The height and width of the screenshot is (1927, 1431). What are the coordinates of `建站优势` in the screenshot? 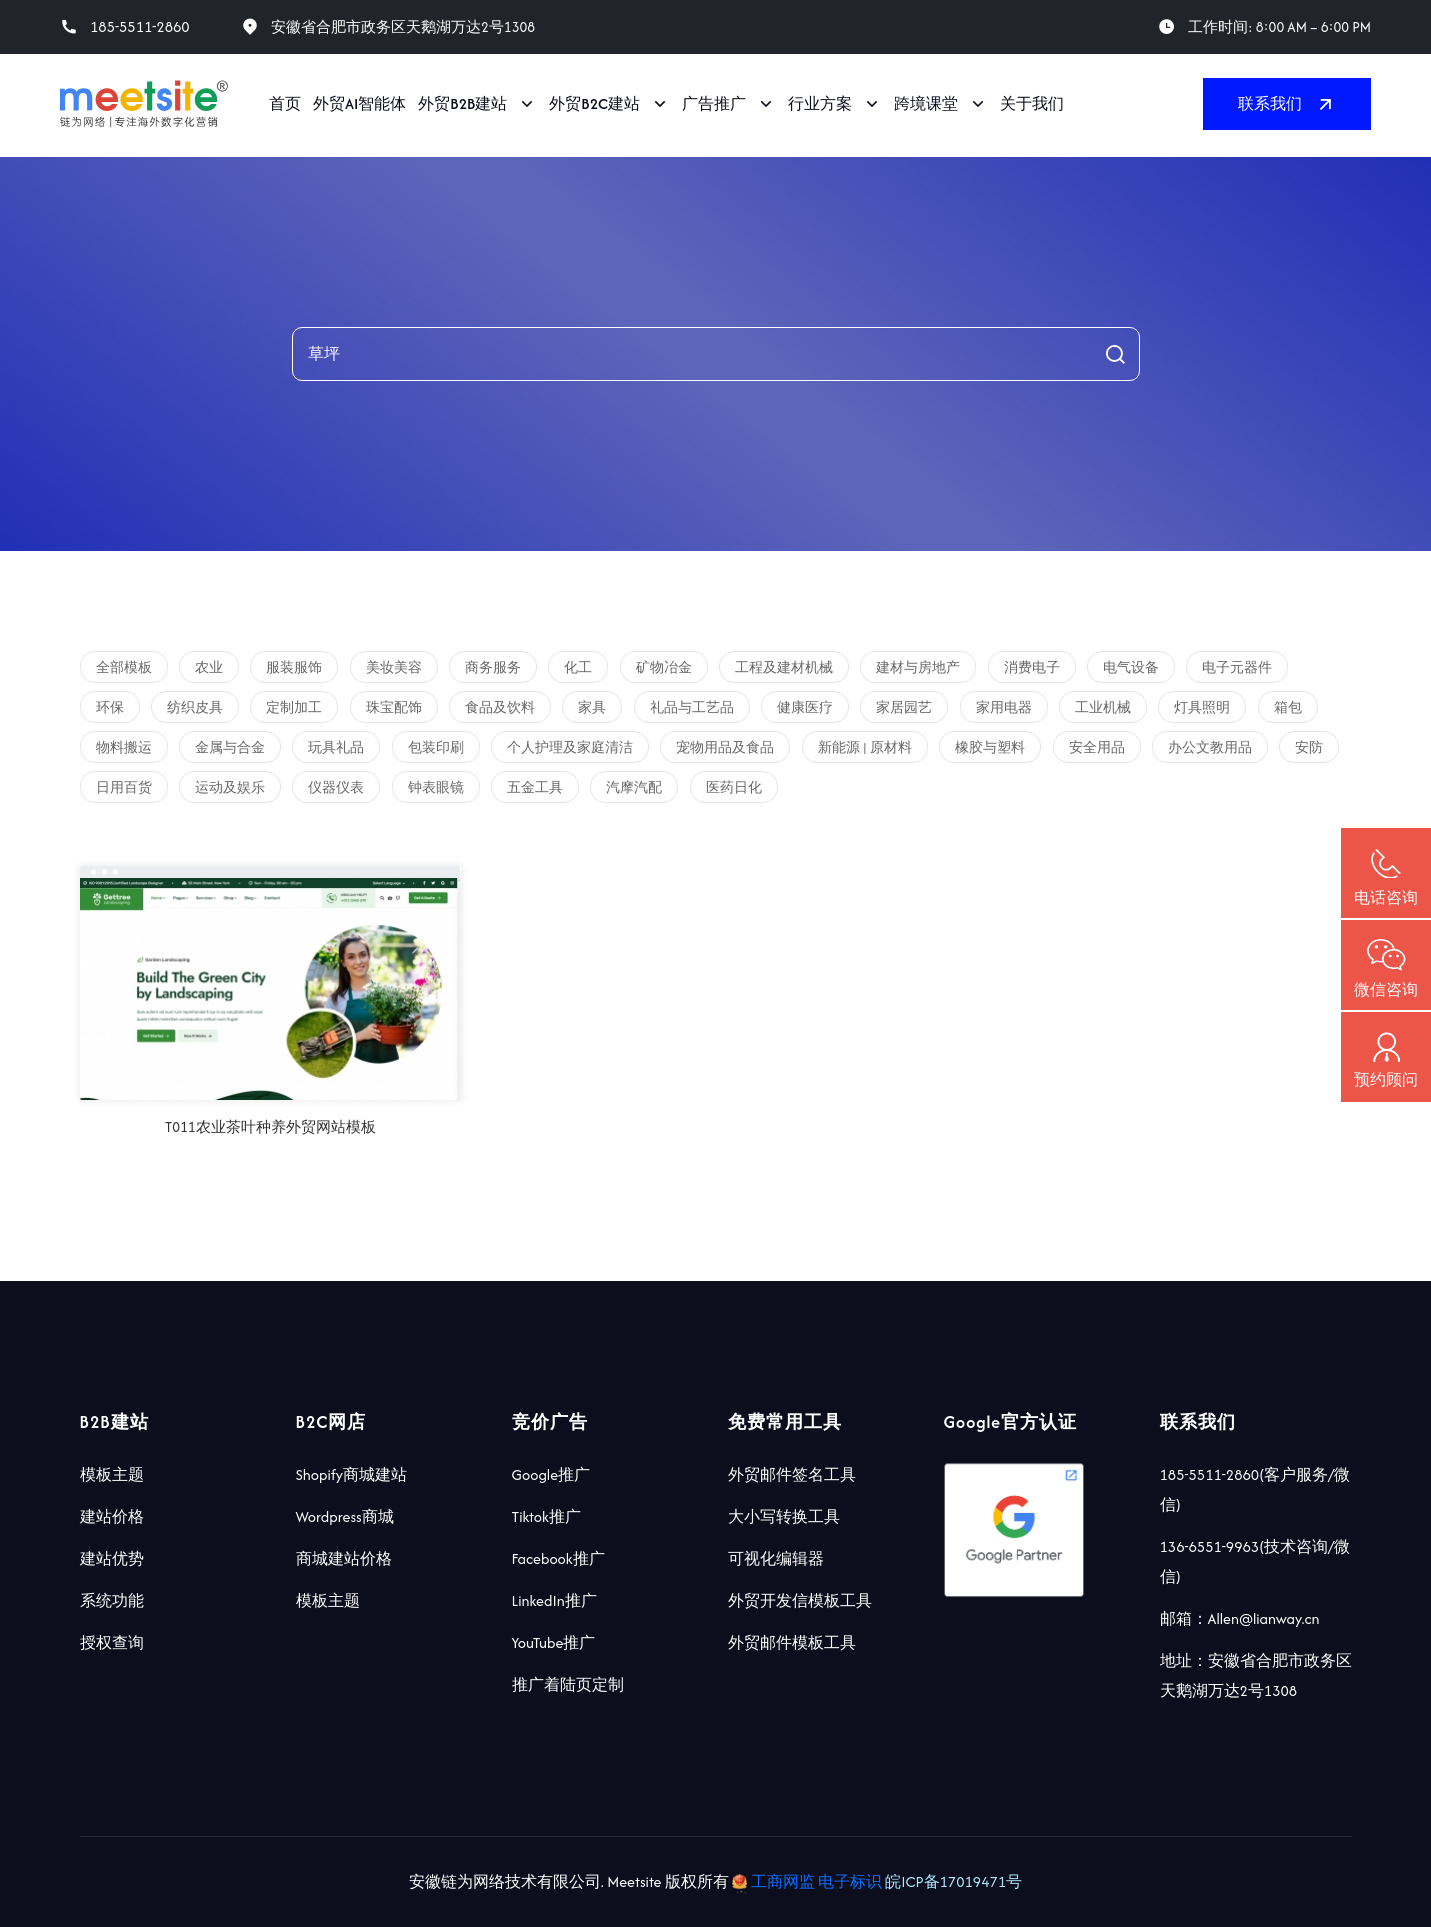 It's located at (112, 1558).